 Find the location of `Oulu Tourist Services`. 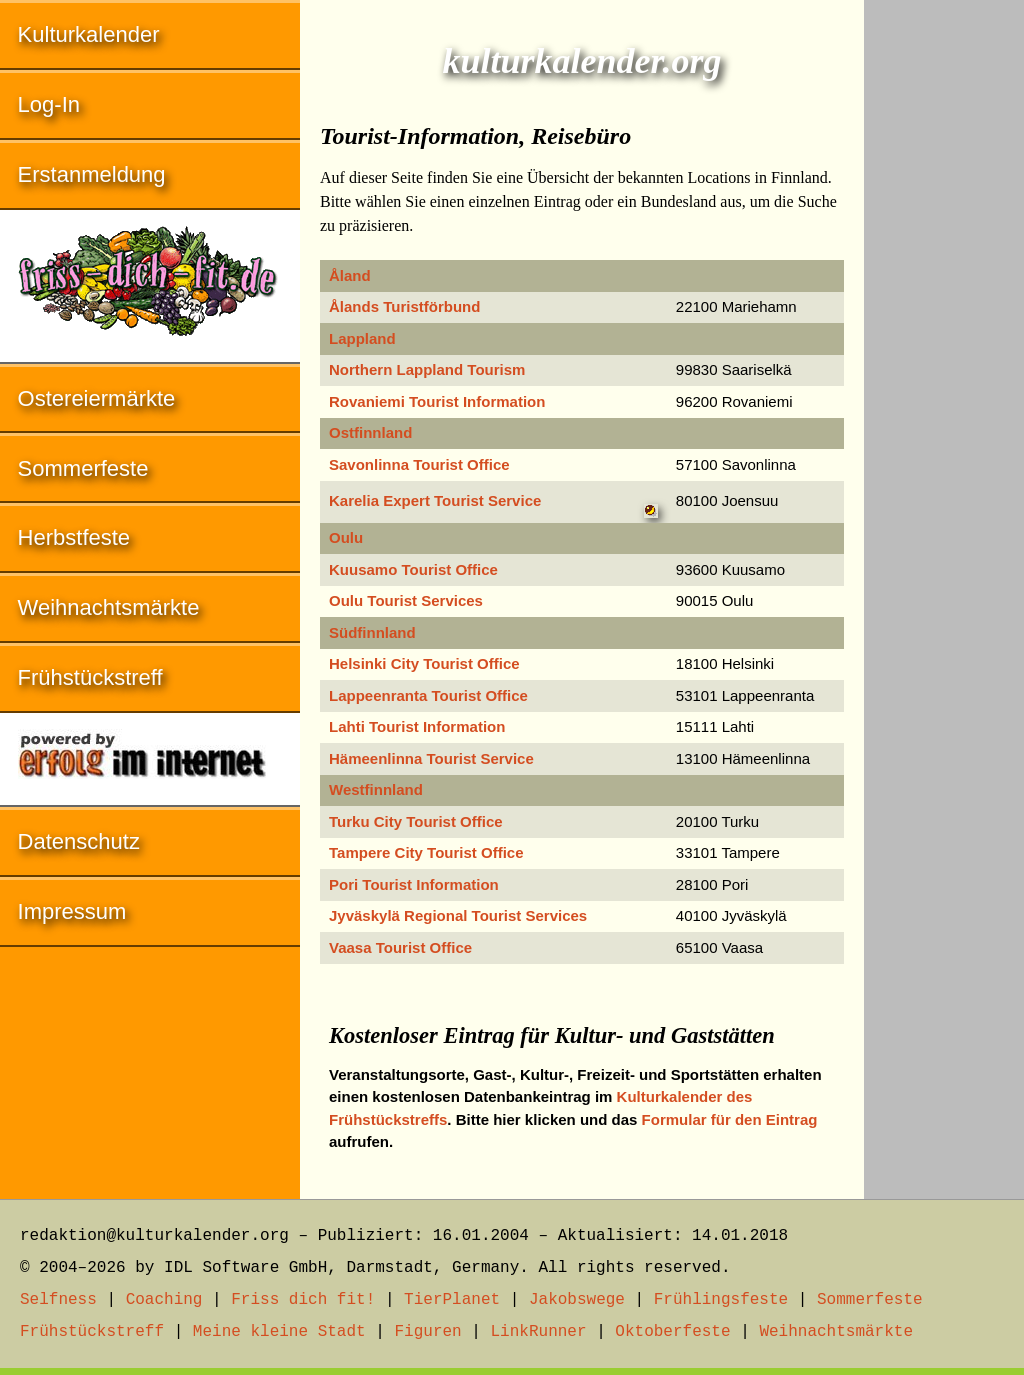

Oulu Tourist Services is located at coordinates (406, 600).